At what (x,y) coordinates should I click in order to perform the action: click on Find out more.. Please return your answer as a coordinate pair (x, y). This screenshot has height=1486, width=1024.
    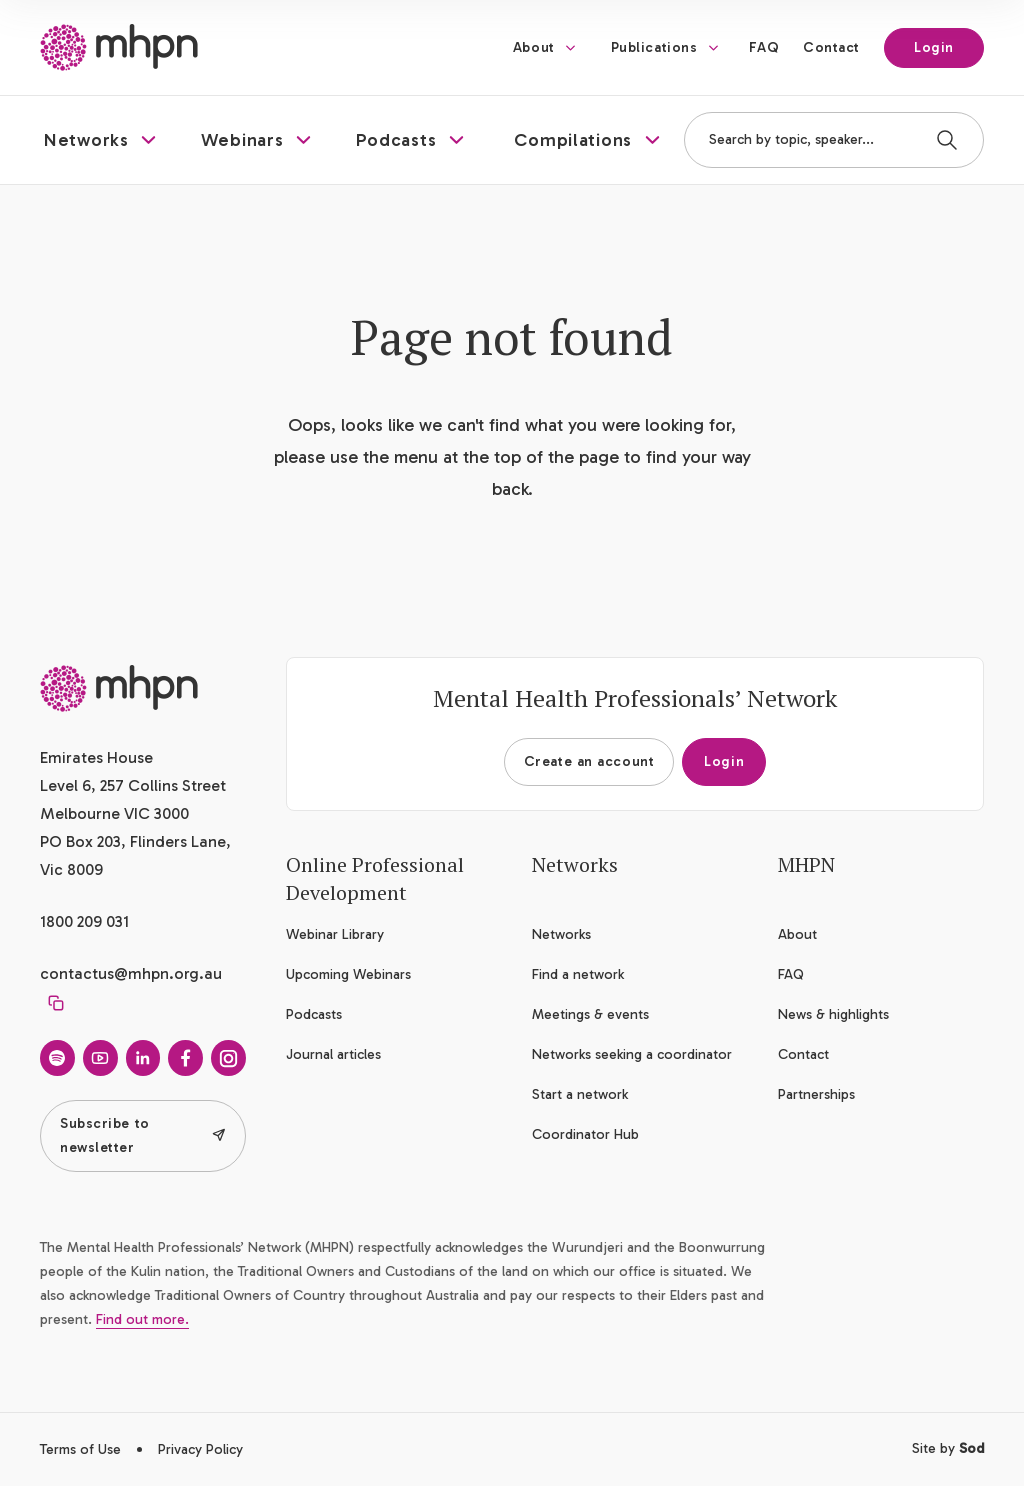
    Looking at the image, I should click on (142, 1319).